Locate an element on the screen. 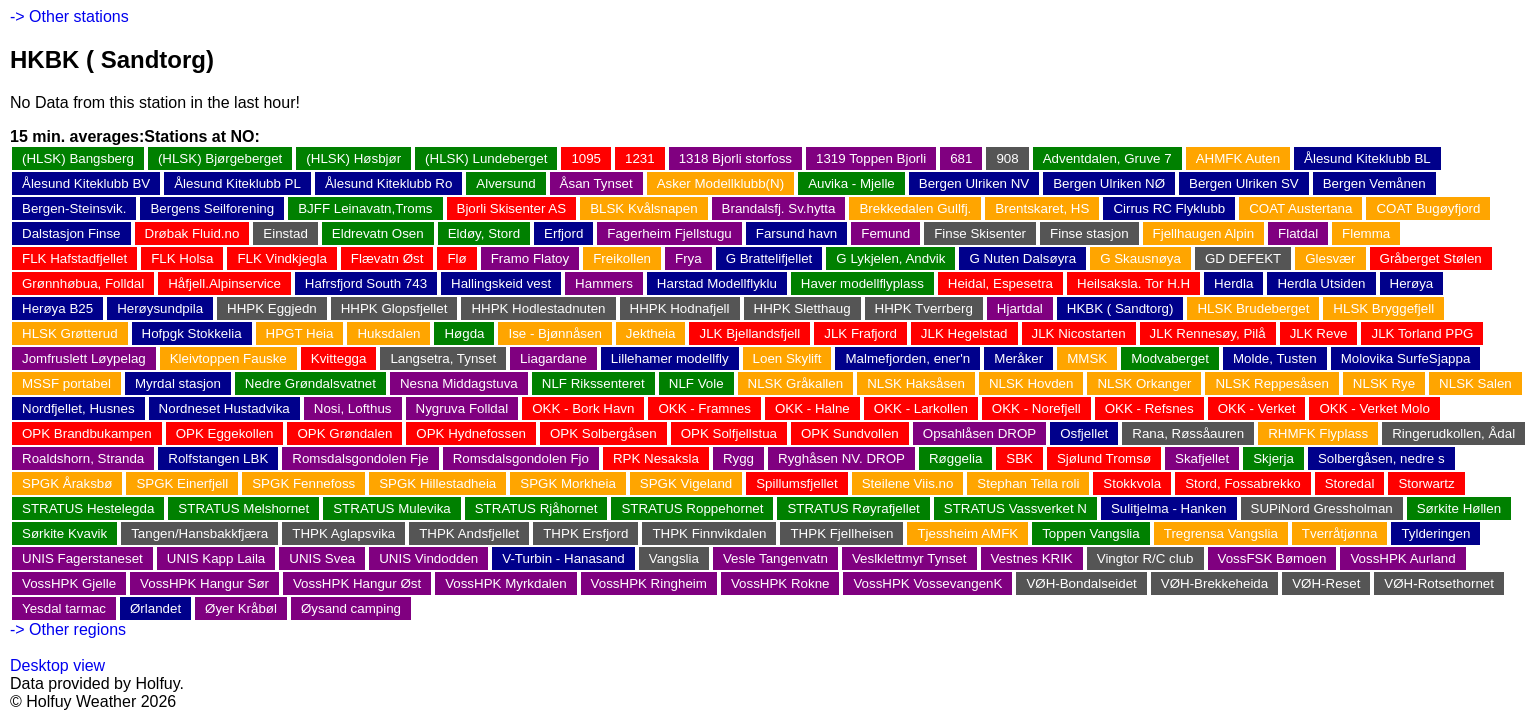  Nosi, Lofthus is located at coordinates (353, 408).